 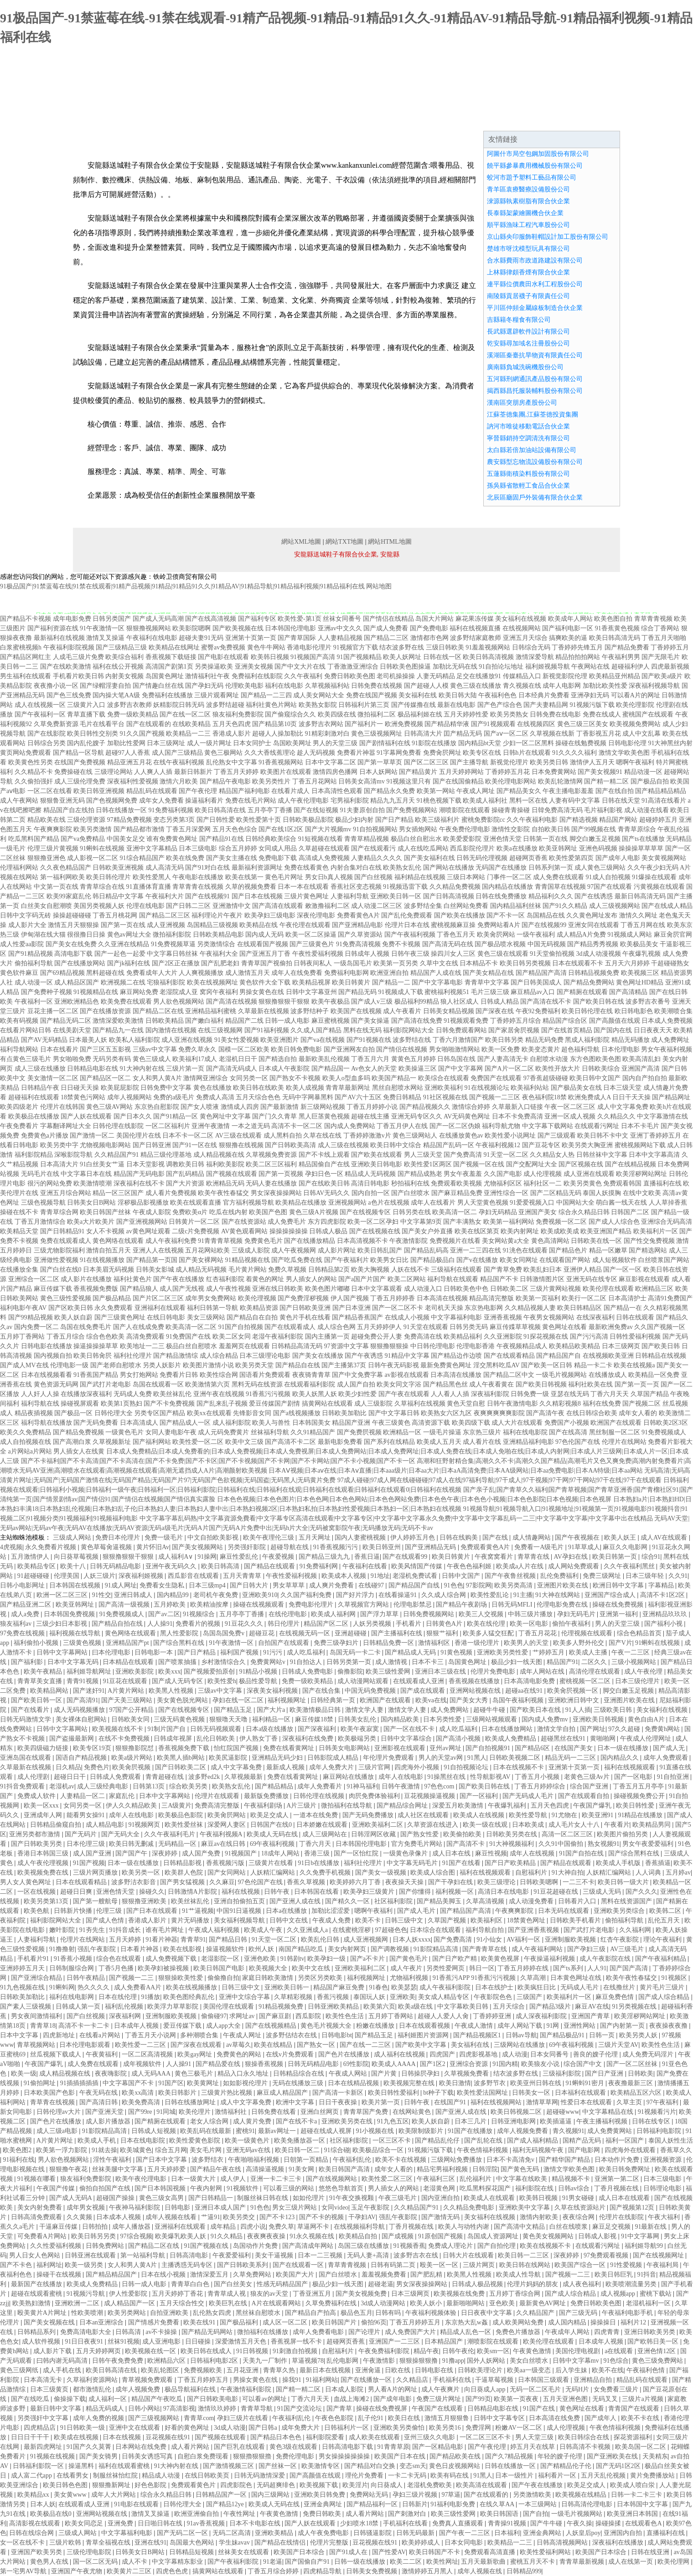 What do you see at coordinates (126, 2016) in the screenshot?
I see `深夜福利网` at bounding box center [126, 2016].